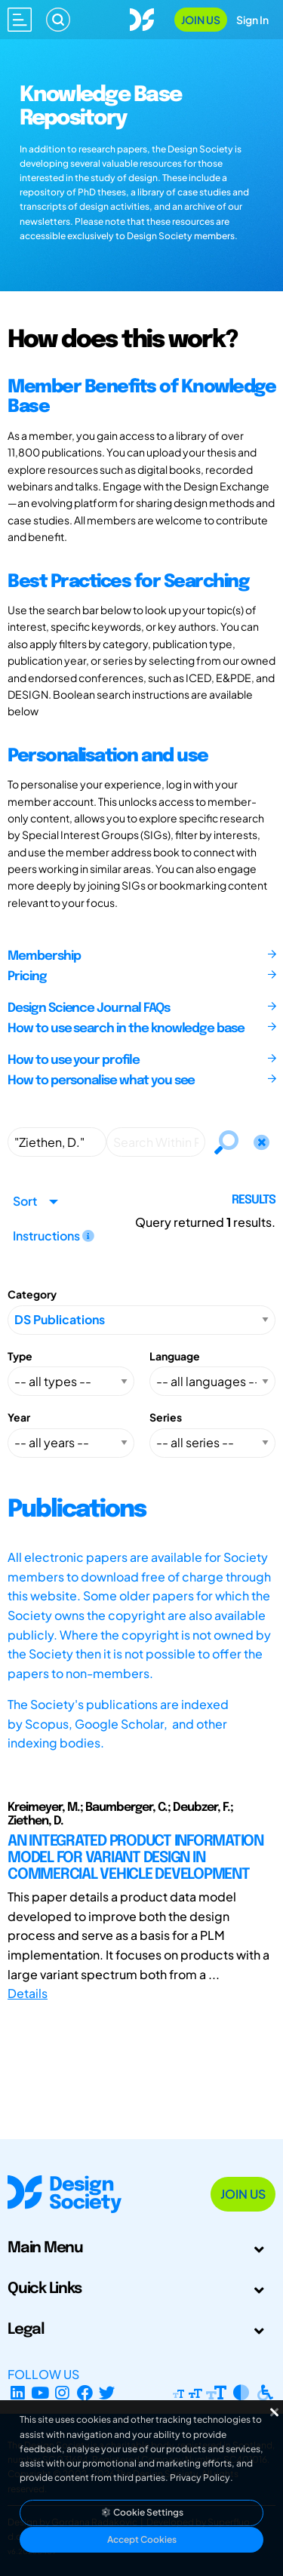  Describe the element at coordinates (200, 2477) in the screenshot. I see `Privacy Policy` at that location.